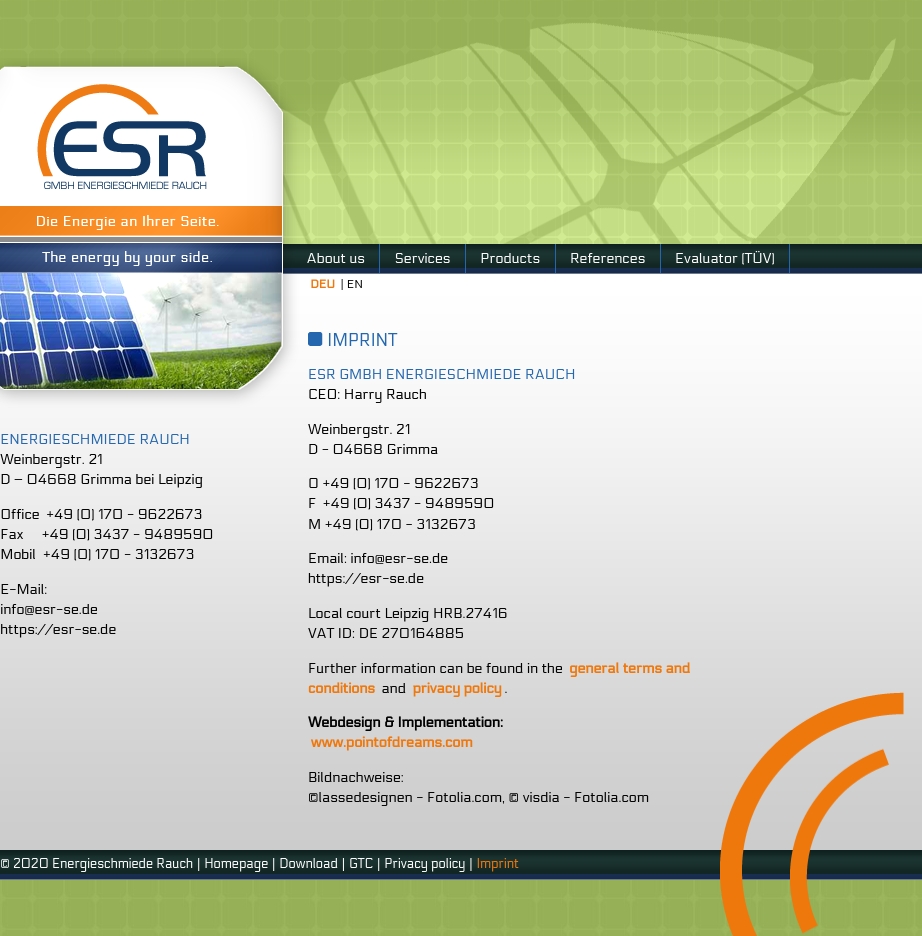 The height and width of the screenshot is (936, 922). What do you see at coordinates (322, 284) in the screenshot?
I see `DEU` at bounding box center [322, 284].